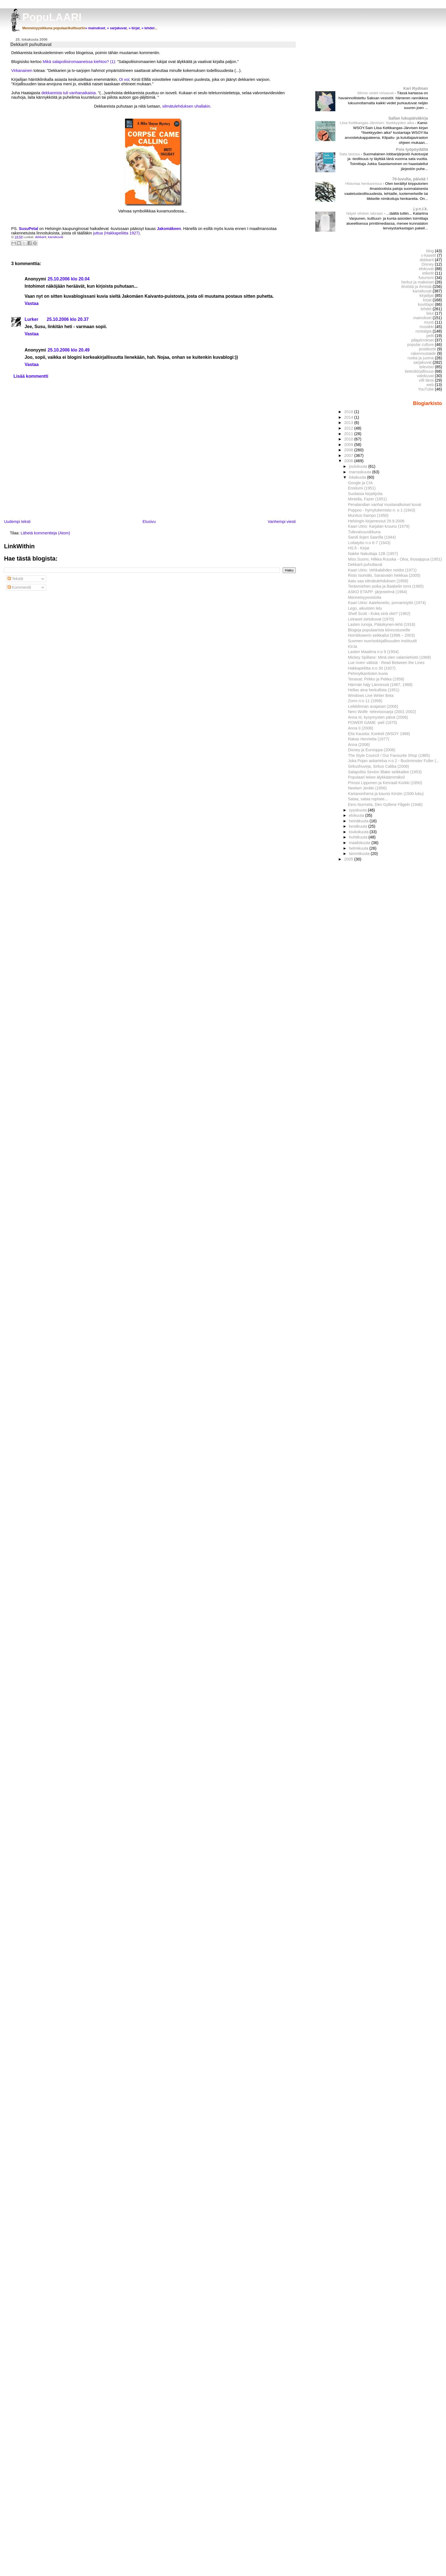  What do you see at coordinates (21, 70) in the screenshot?
I see `Virkanainen` at bounding box center [21, 70].